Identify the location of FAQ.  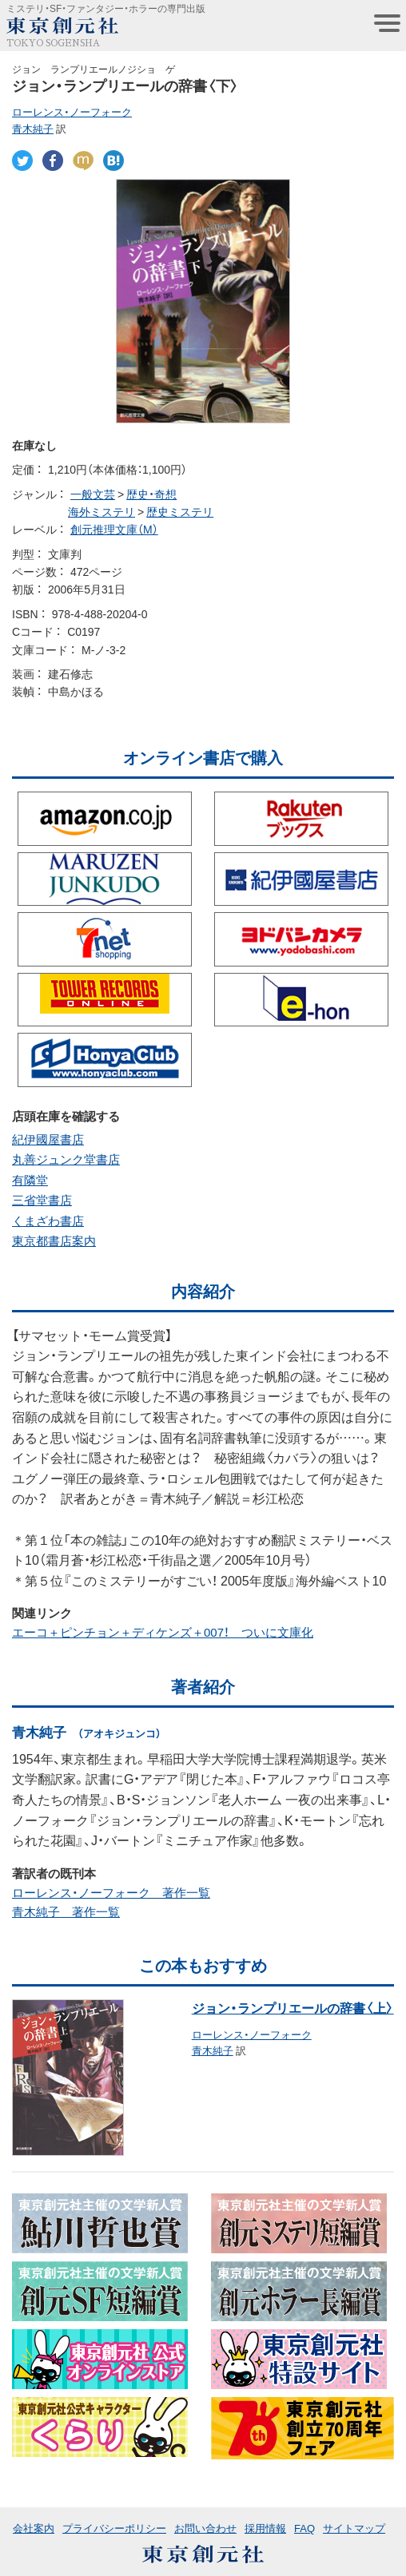
(304, 2527).